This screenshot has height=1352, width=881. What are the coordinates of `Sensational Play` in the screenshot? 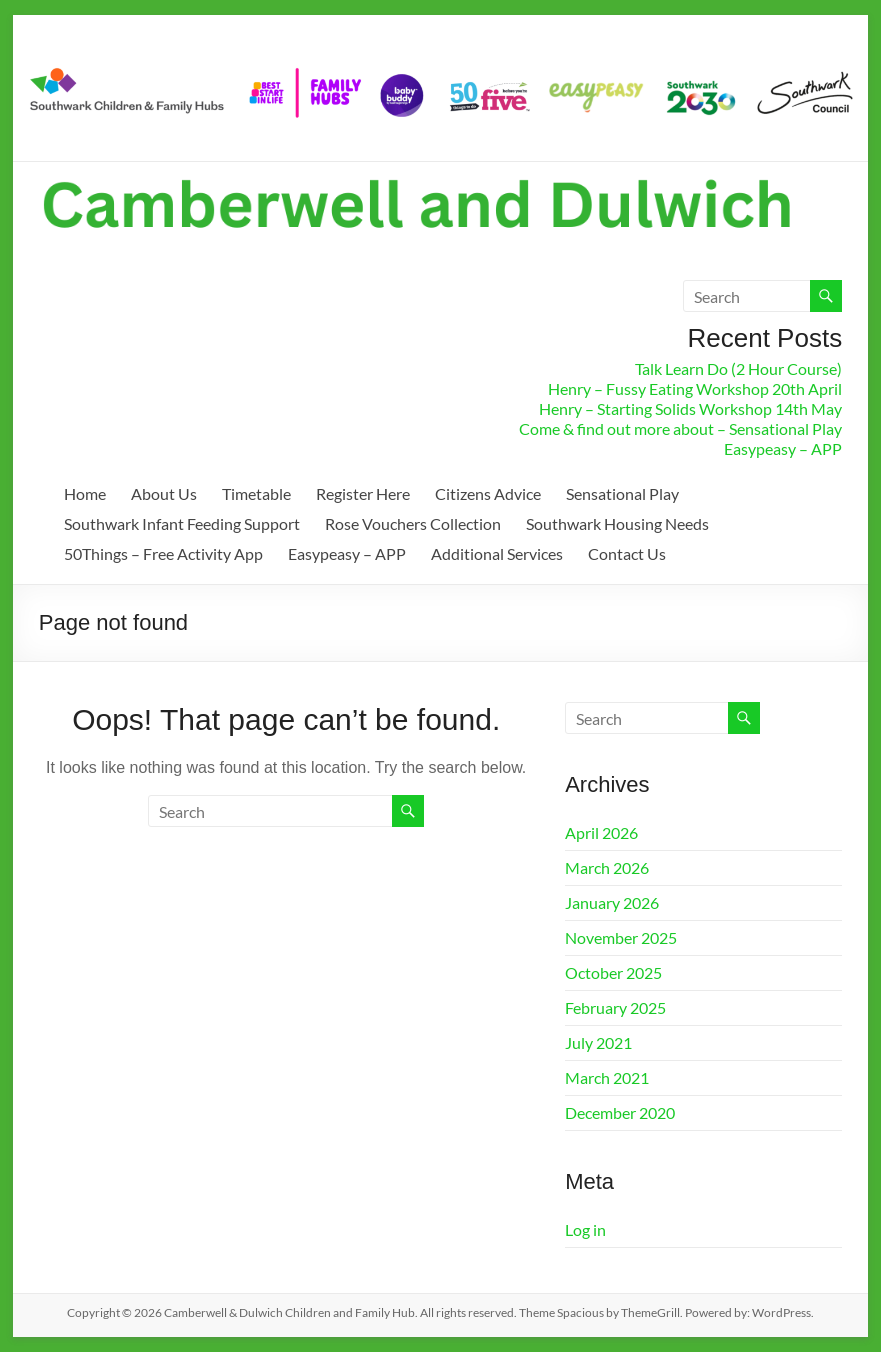 It's located at (622, 493).